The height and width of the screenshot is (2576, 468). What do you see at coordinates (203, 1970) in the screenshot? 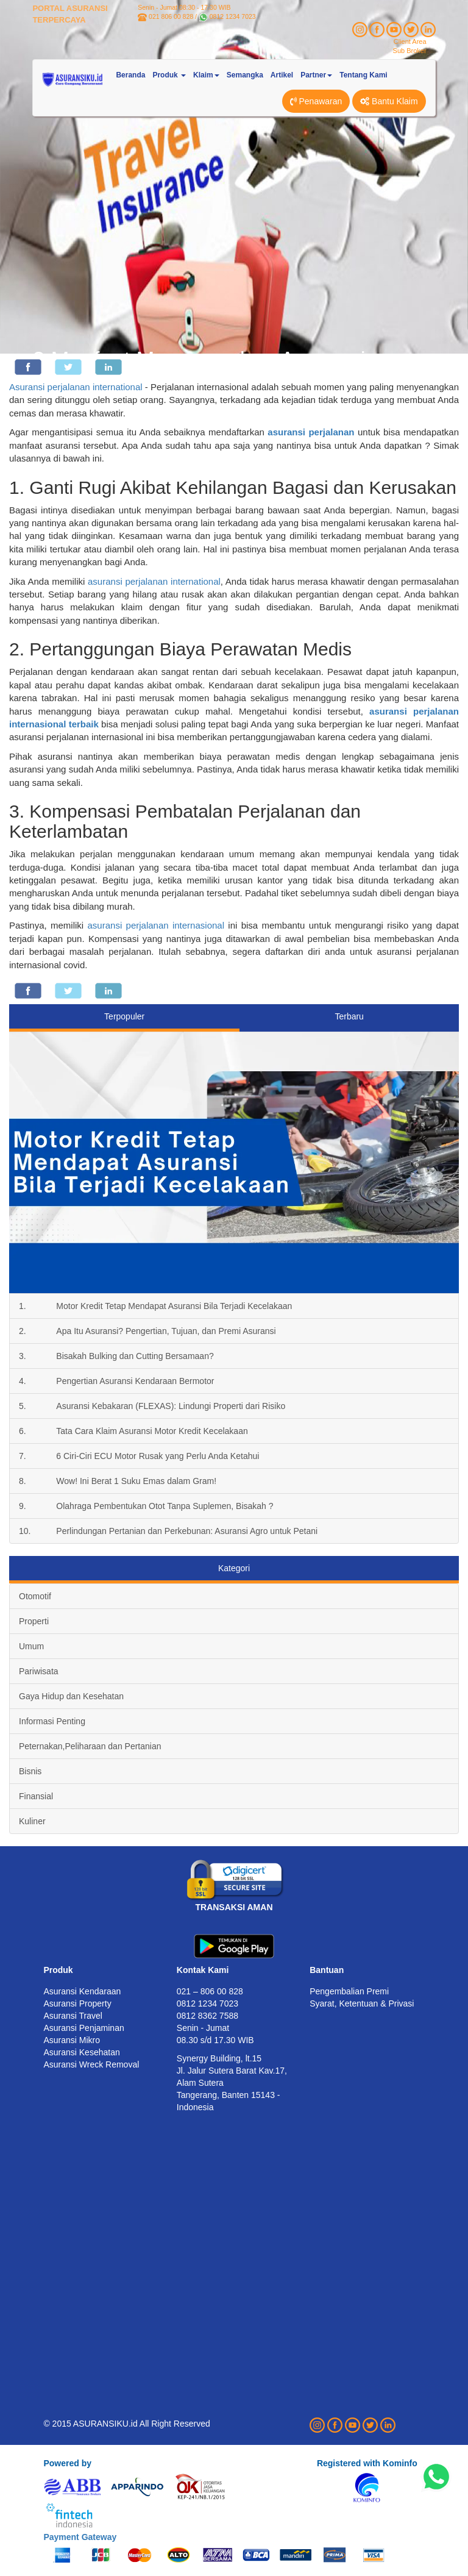
I see `Kontak Kami` at bounding box center [203, 1970].